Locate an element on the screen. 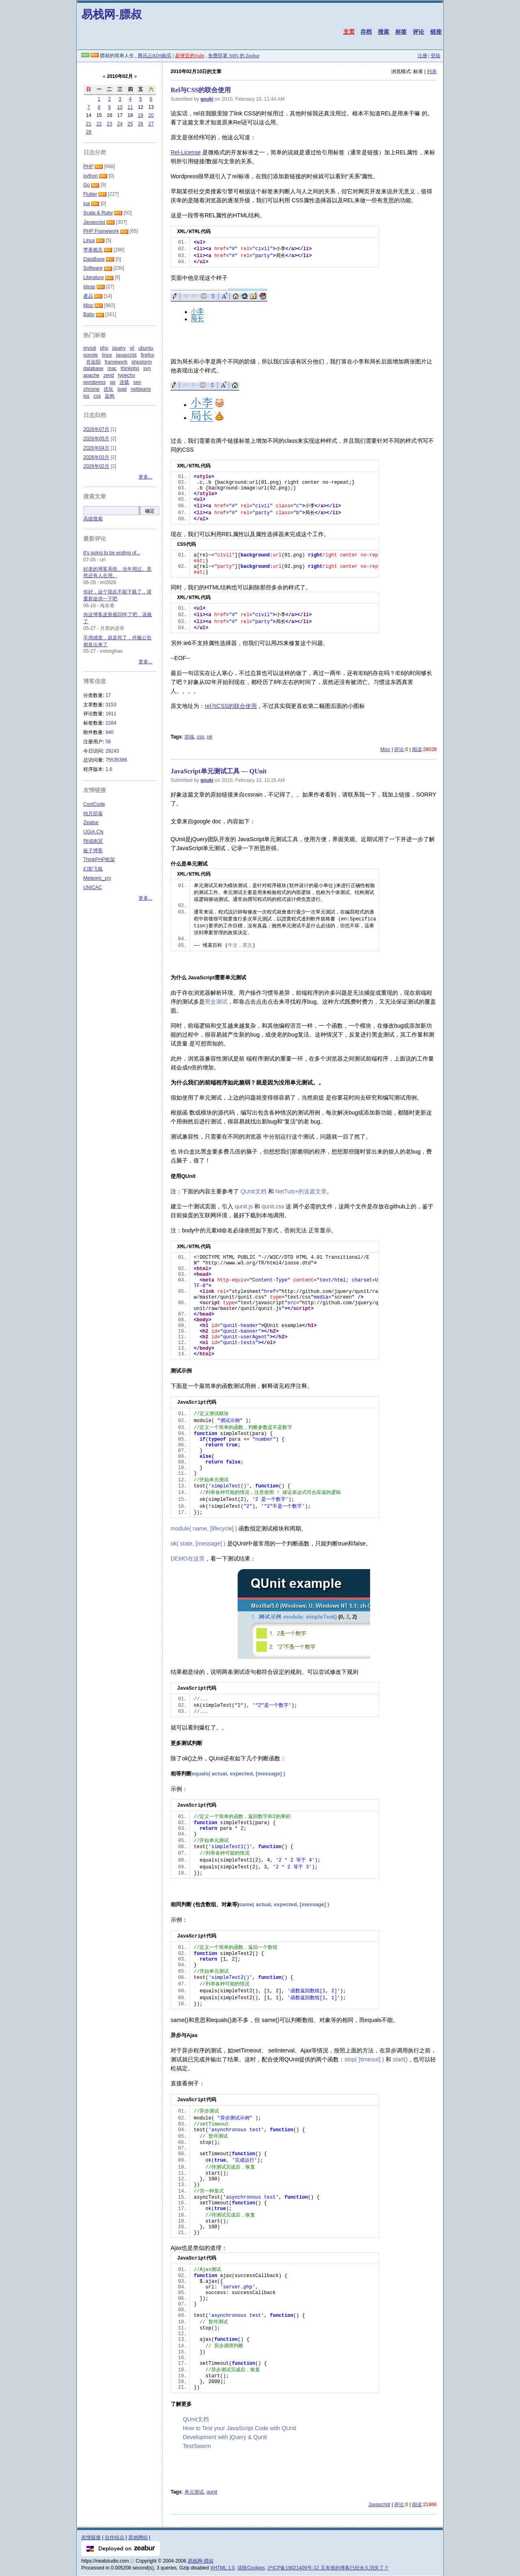  存档 is located at coordinates (366, 31).